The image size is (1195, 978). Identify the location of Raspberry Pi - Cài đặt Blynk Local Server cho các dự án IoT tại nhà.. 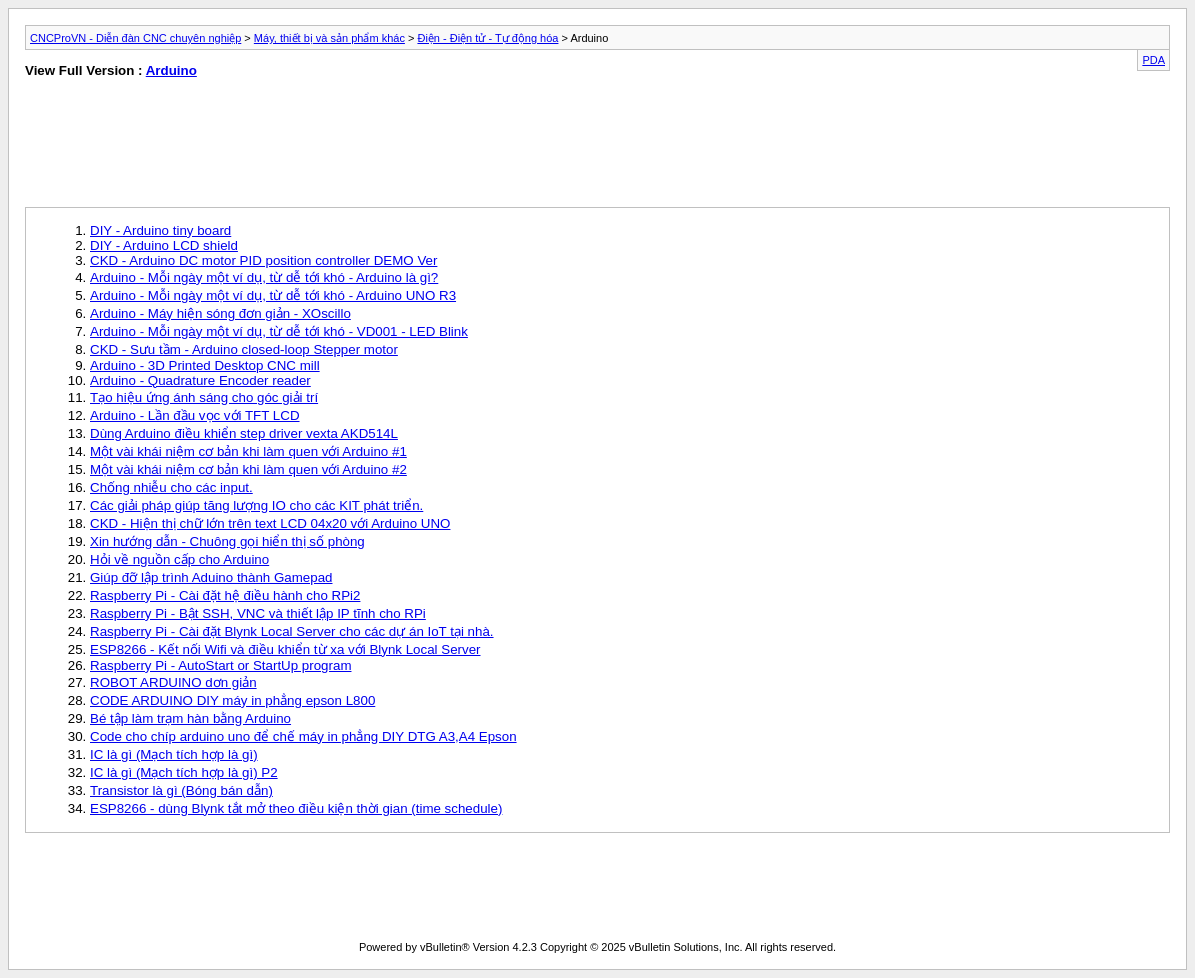
(292, 631).